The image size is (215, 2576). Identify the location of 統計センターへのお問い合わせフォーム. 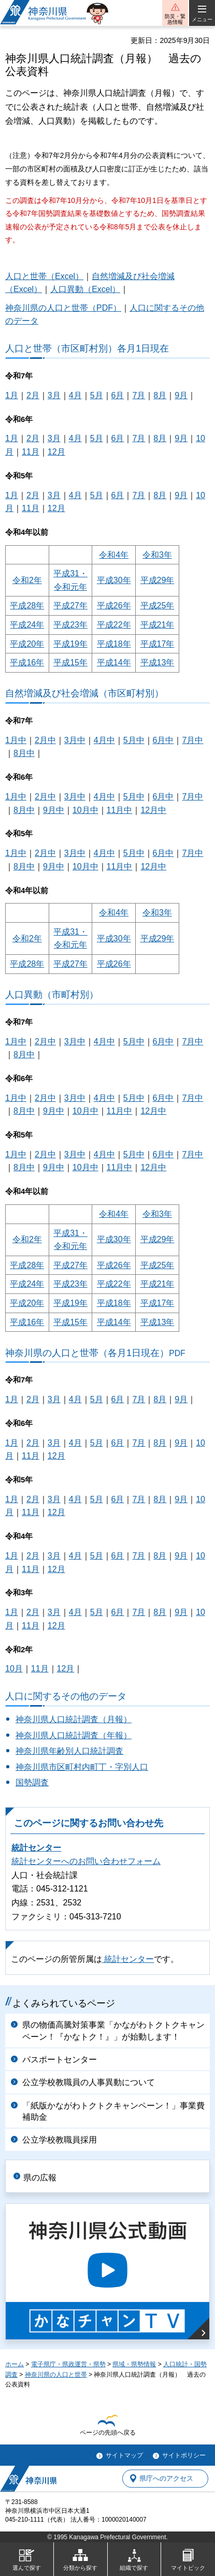
(86, 1861).